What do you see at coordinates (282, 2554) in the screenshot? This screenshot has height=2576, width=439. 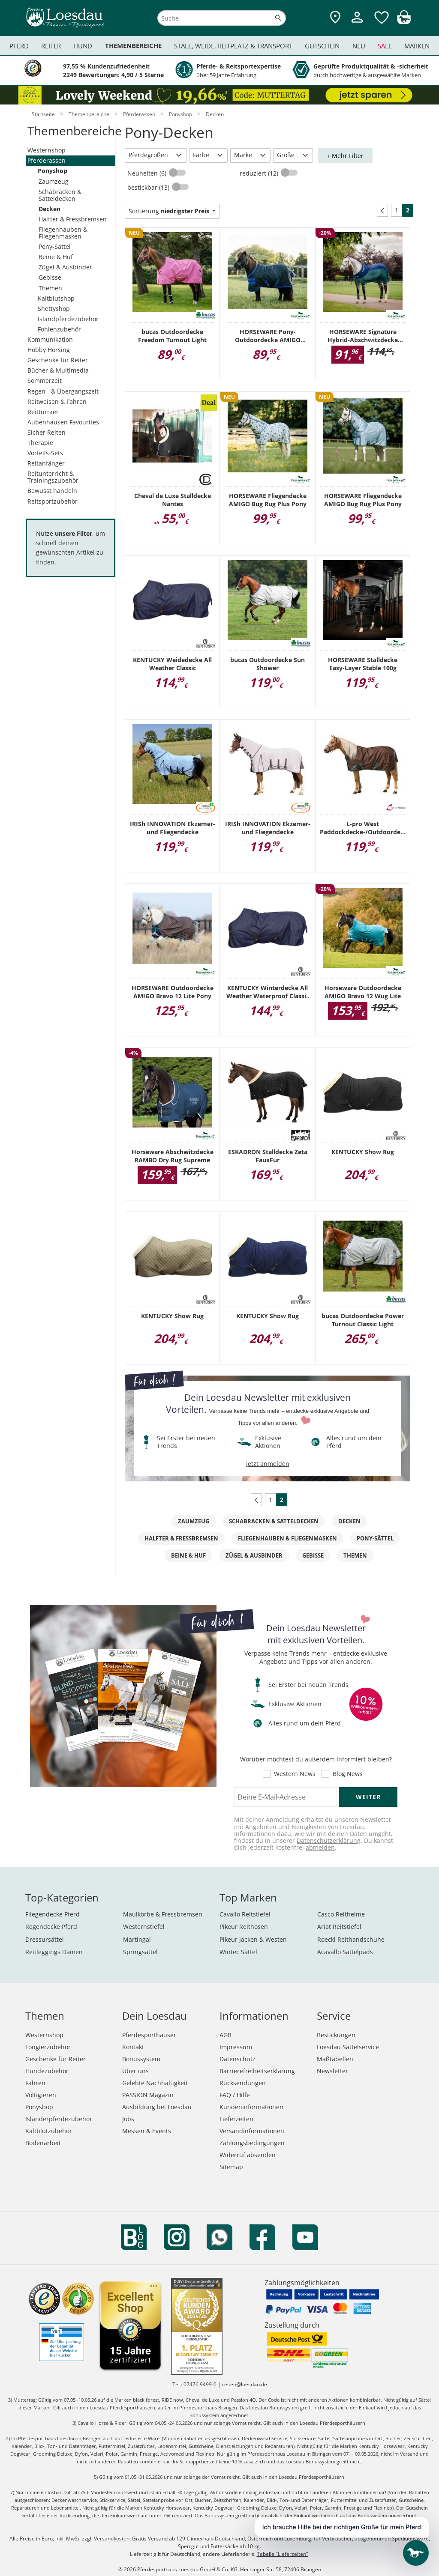 I see `Tabelle "Lieferzeiten"` at bounding box center [282, 2554].